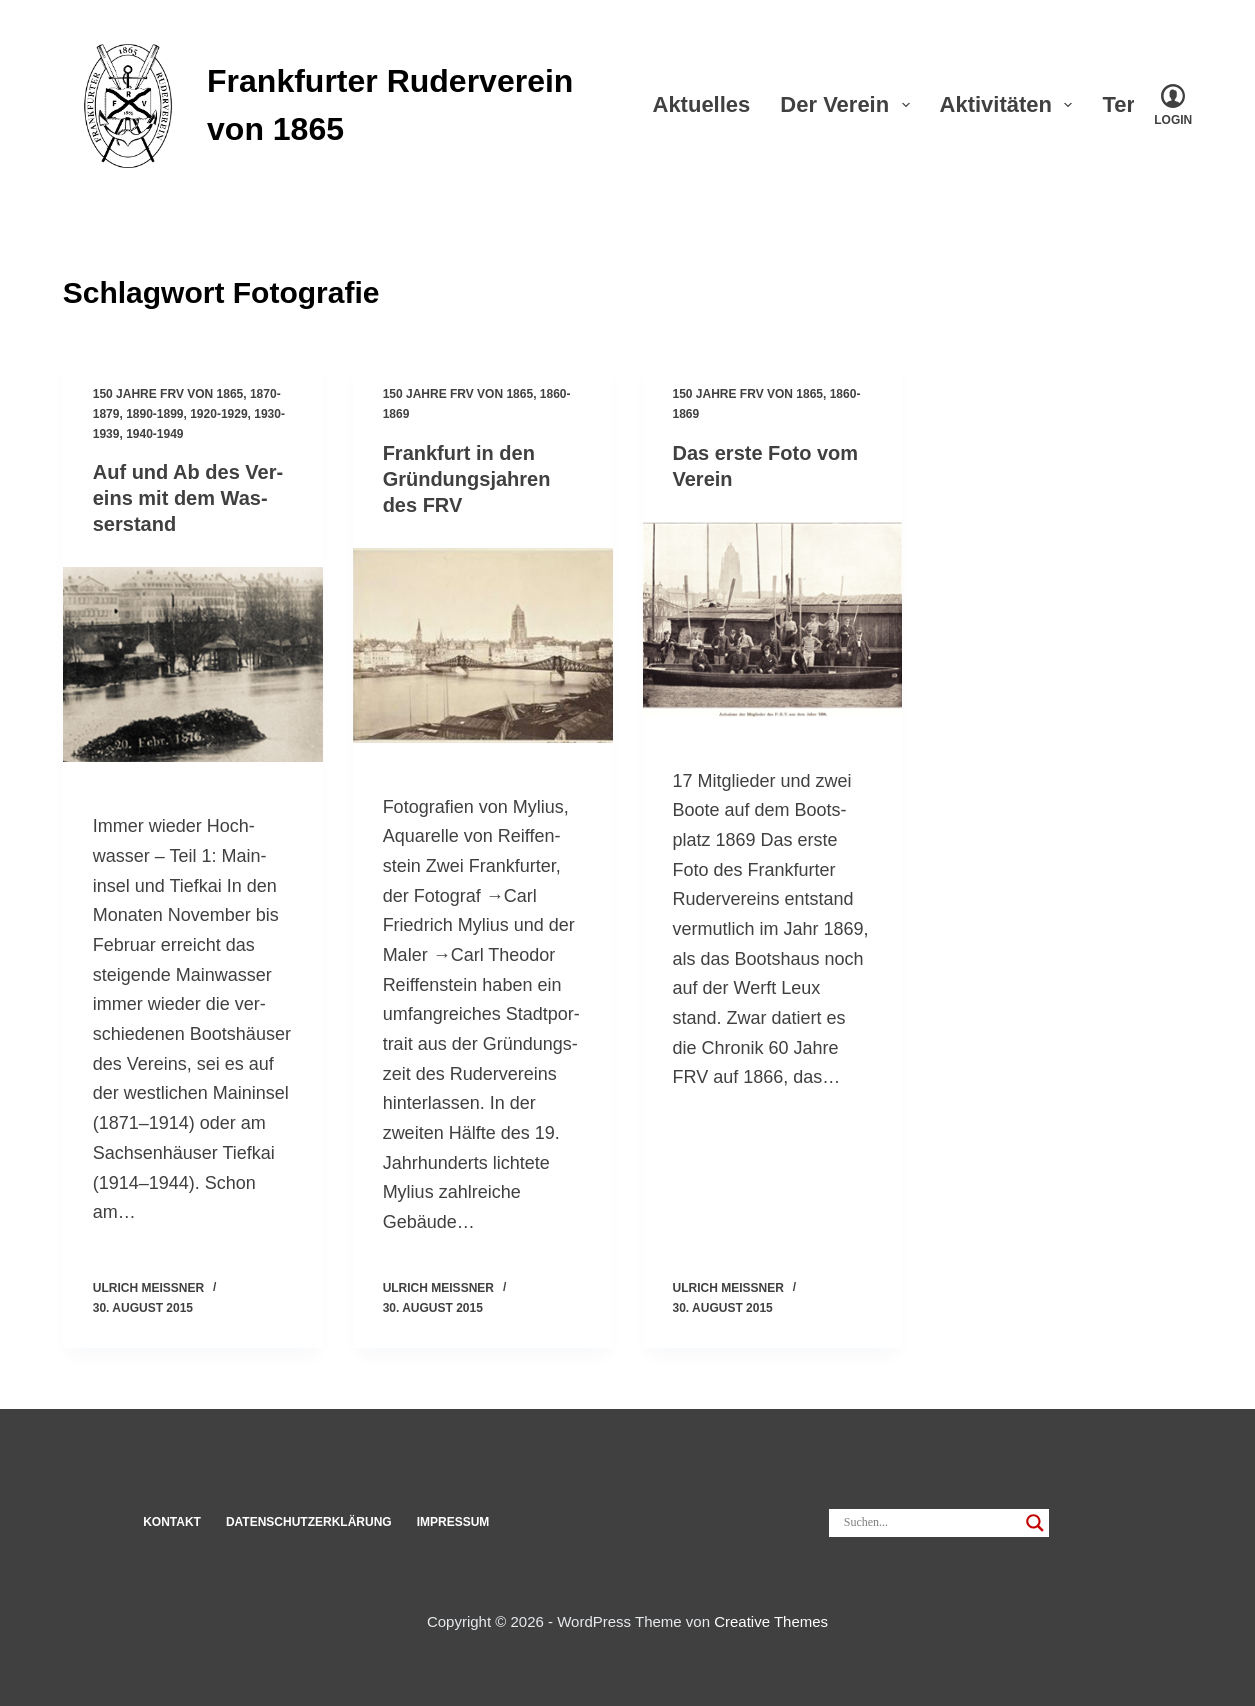 The width and height of the screenshot is (1255, 1706). What do you see at coordinates (218, 414) in the screenshot?
I see `1920-1929` at bounding box center [218, 414].